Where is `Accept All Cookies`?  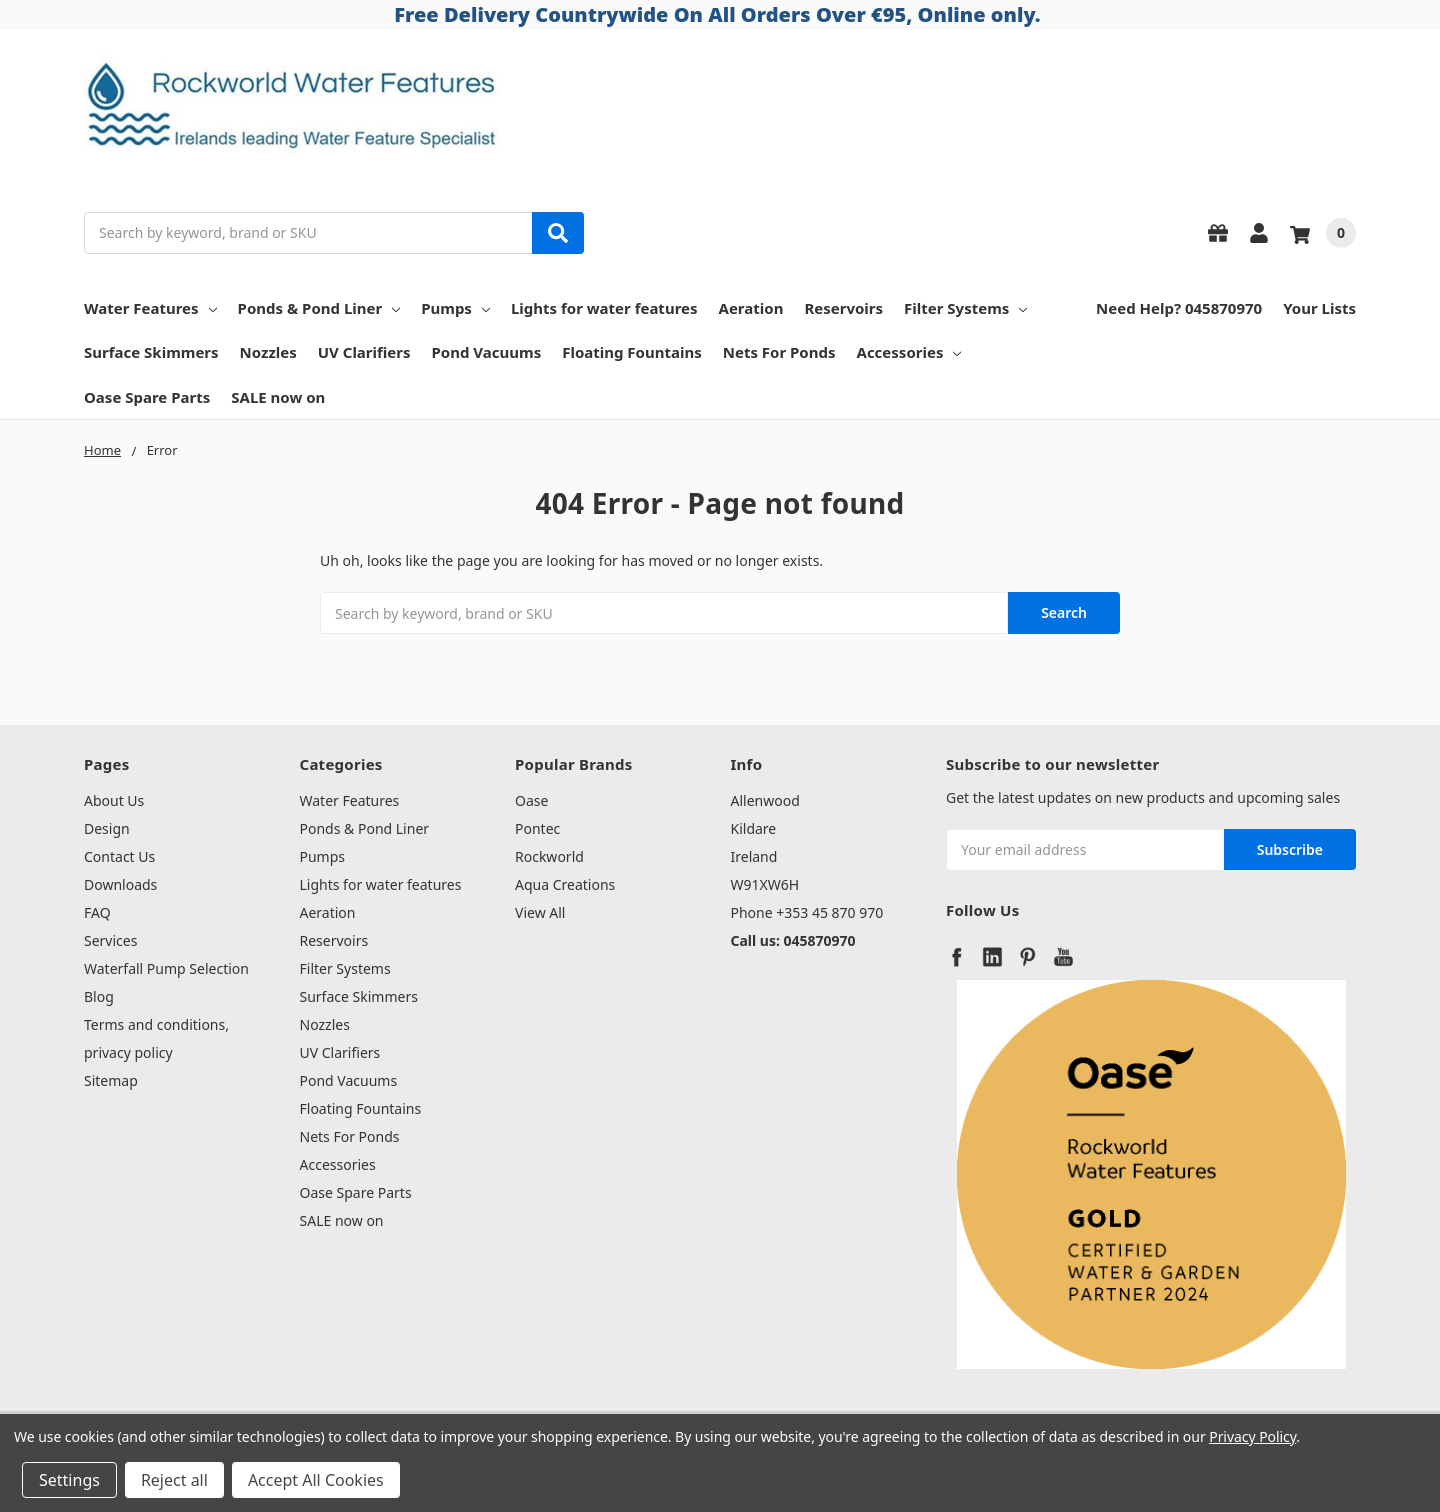 Accept All Cookies is located at coordinates (316, 1480).